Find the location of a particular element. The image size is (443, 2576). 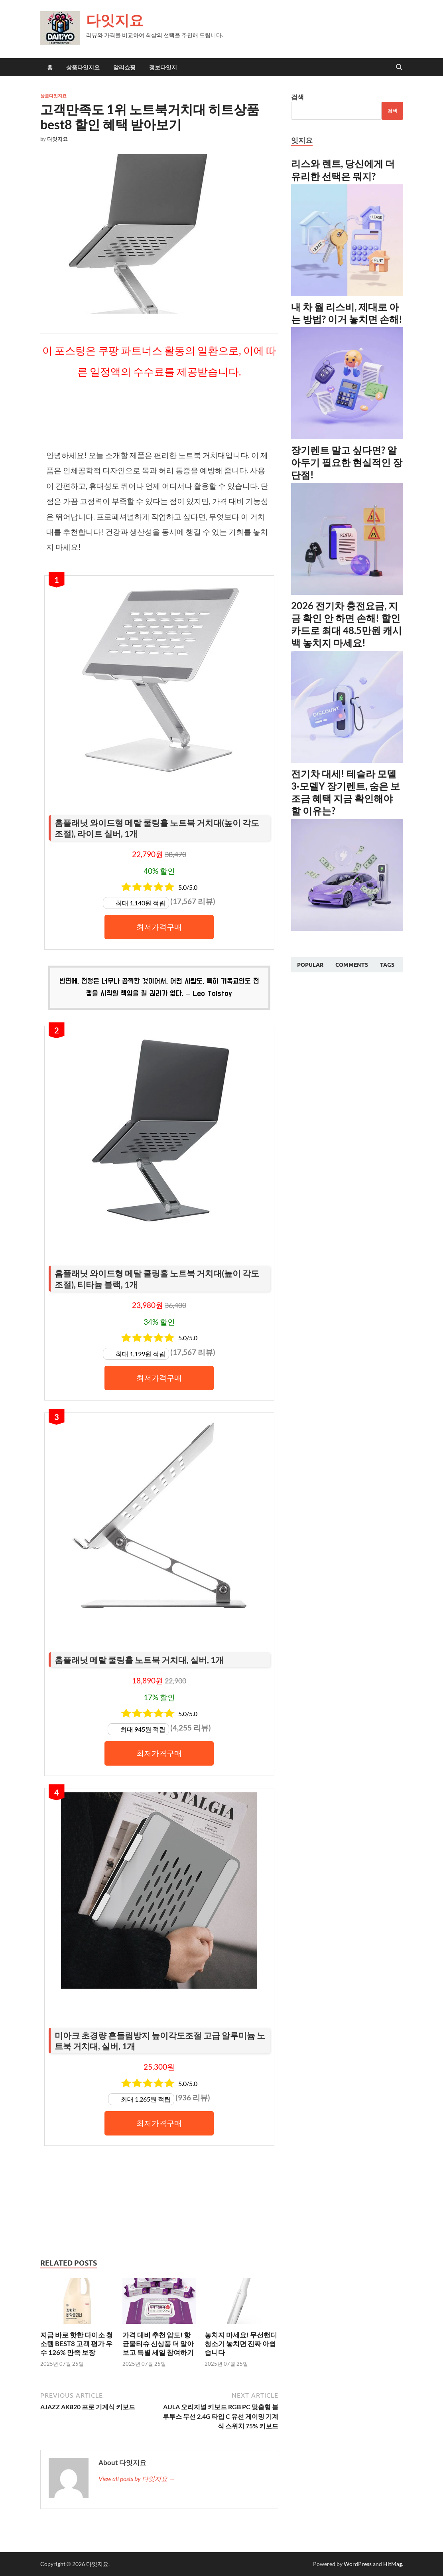

가격 대비 추천 압도! 항균물티슈 신상품 더 알아보고 특별 세일 참여하기 is located at coordinates (158, 2344).